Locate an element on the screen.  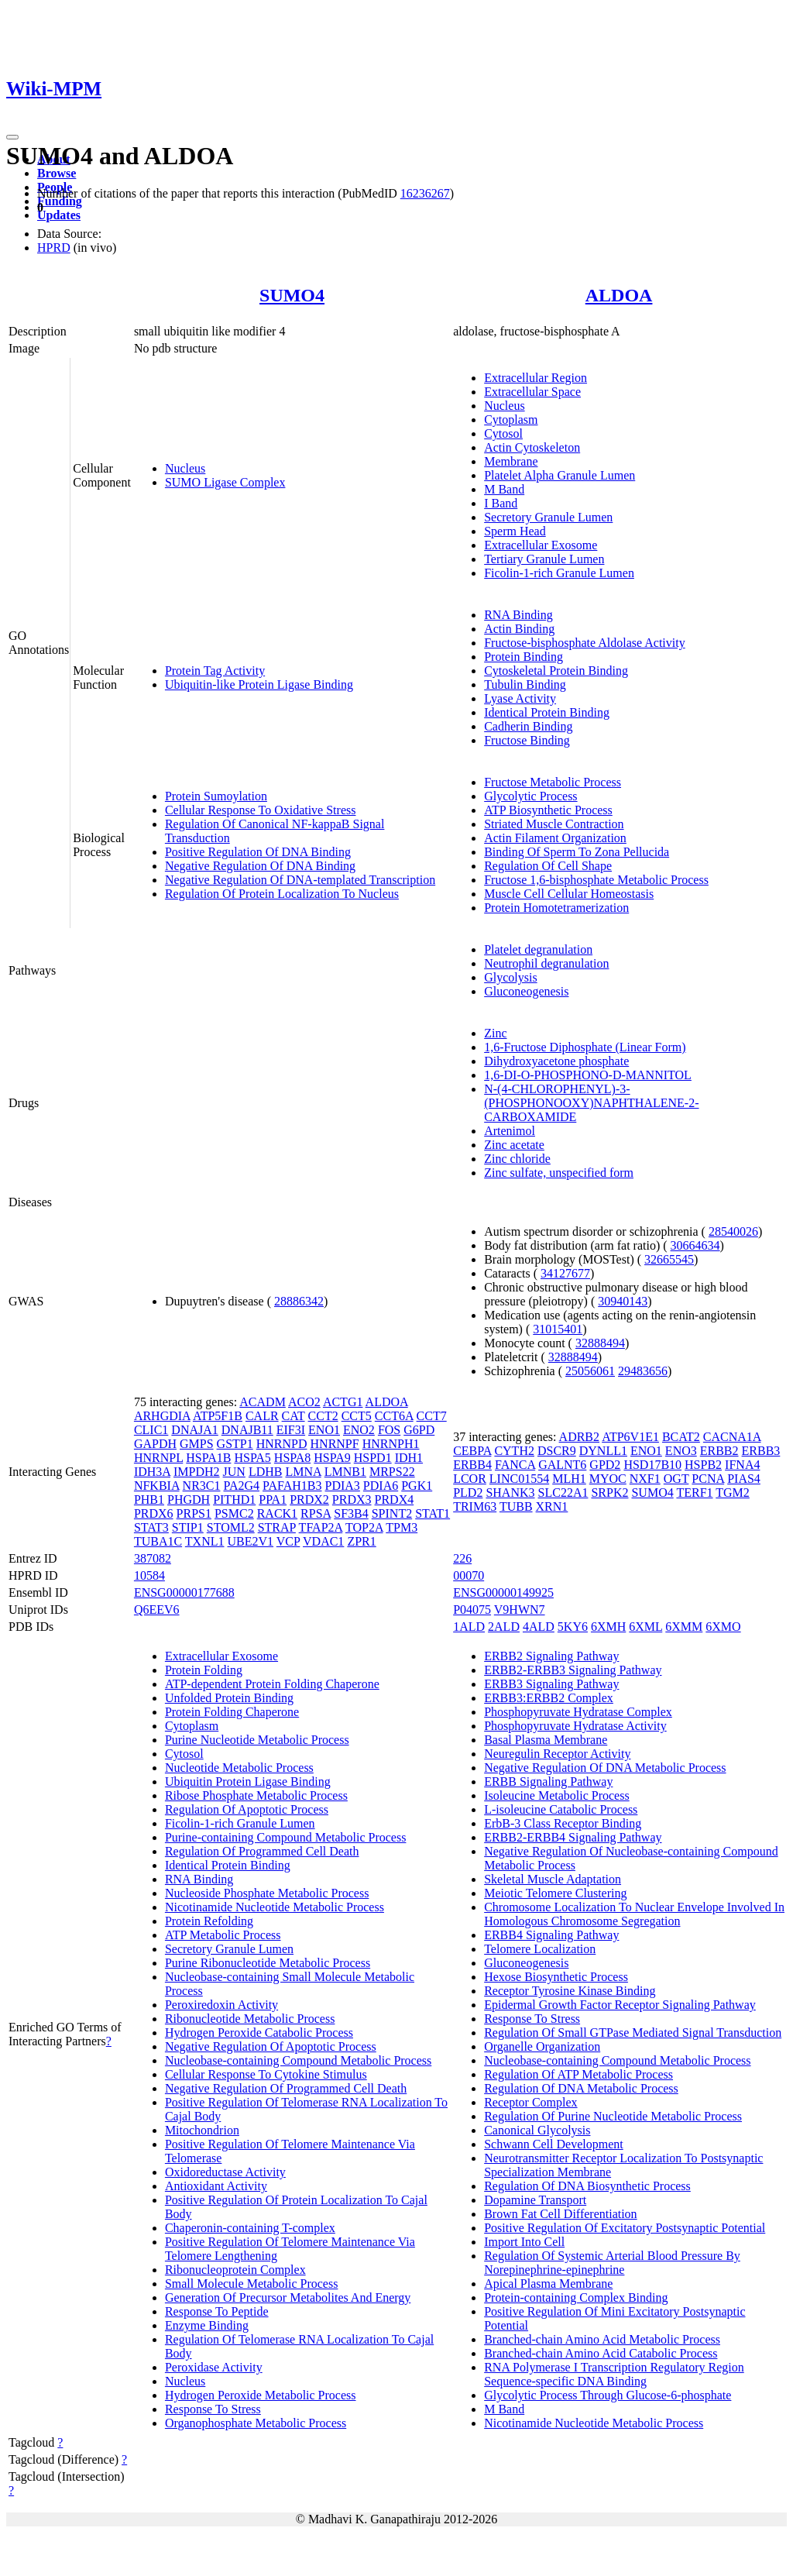
PDIA6 is located at coordinates (380, 1485).